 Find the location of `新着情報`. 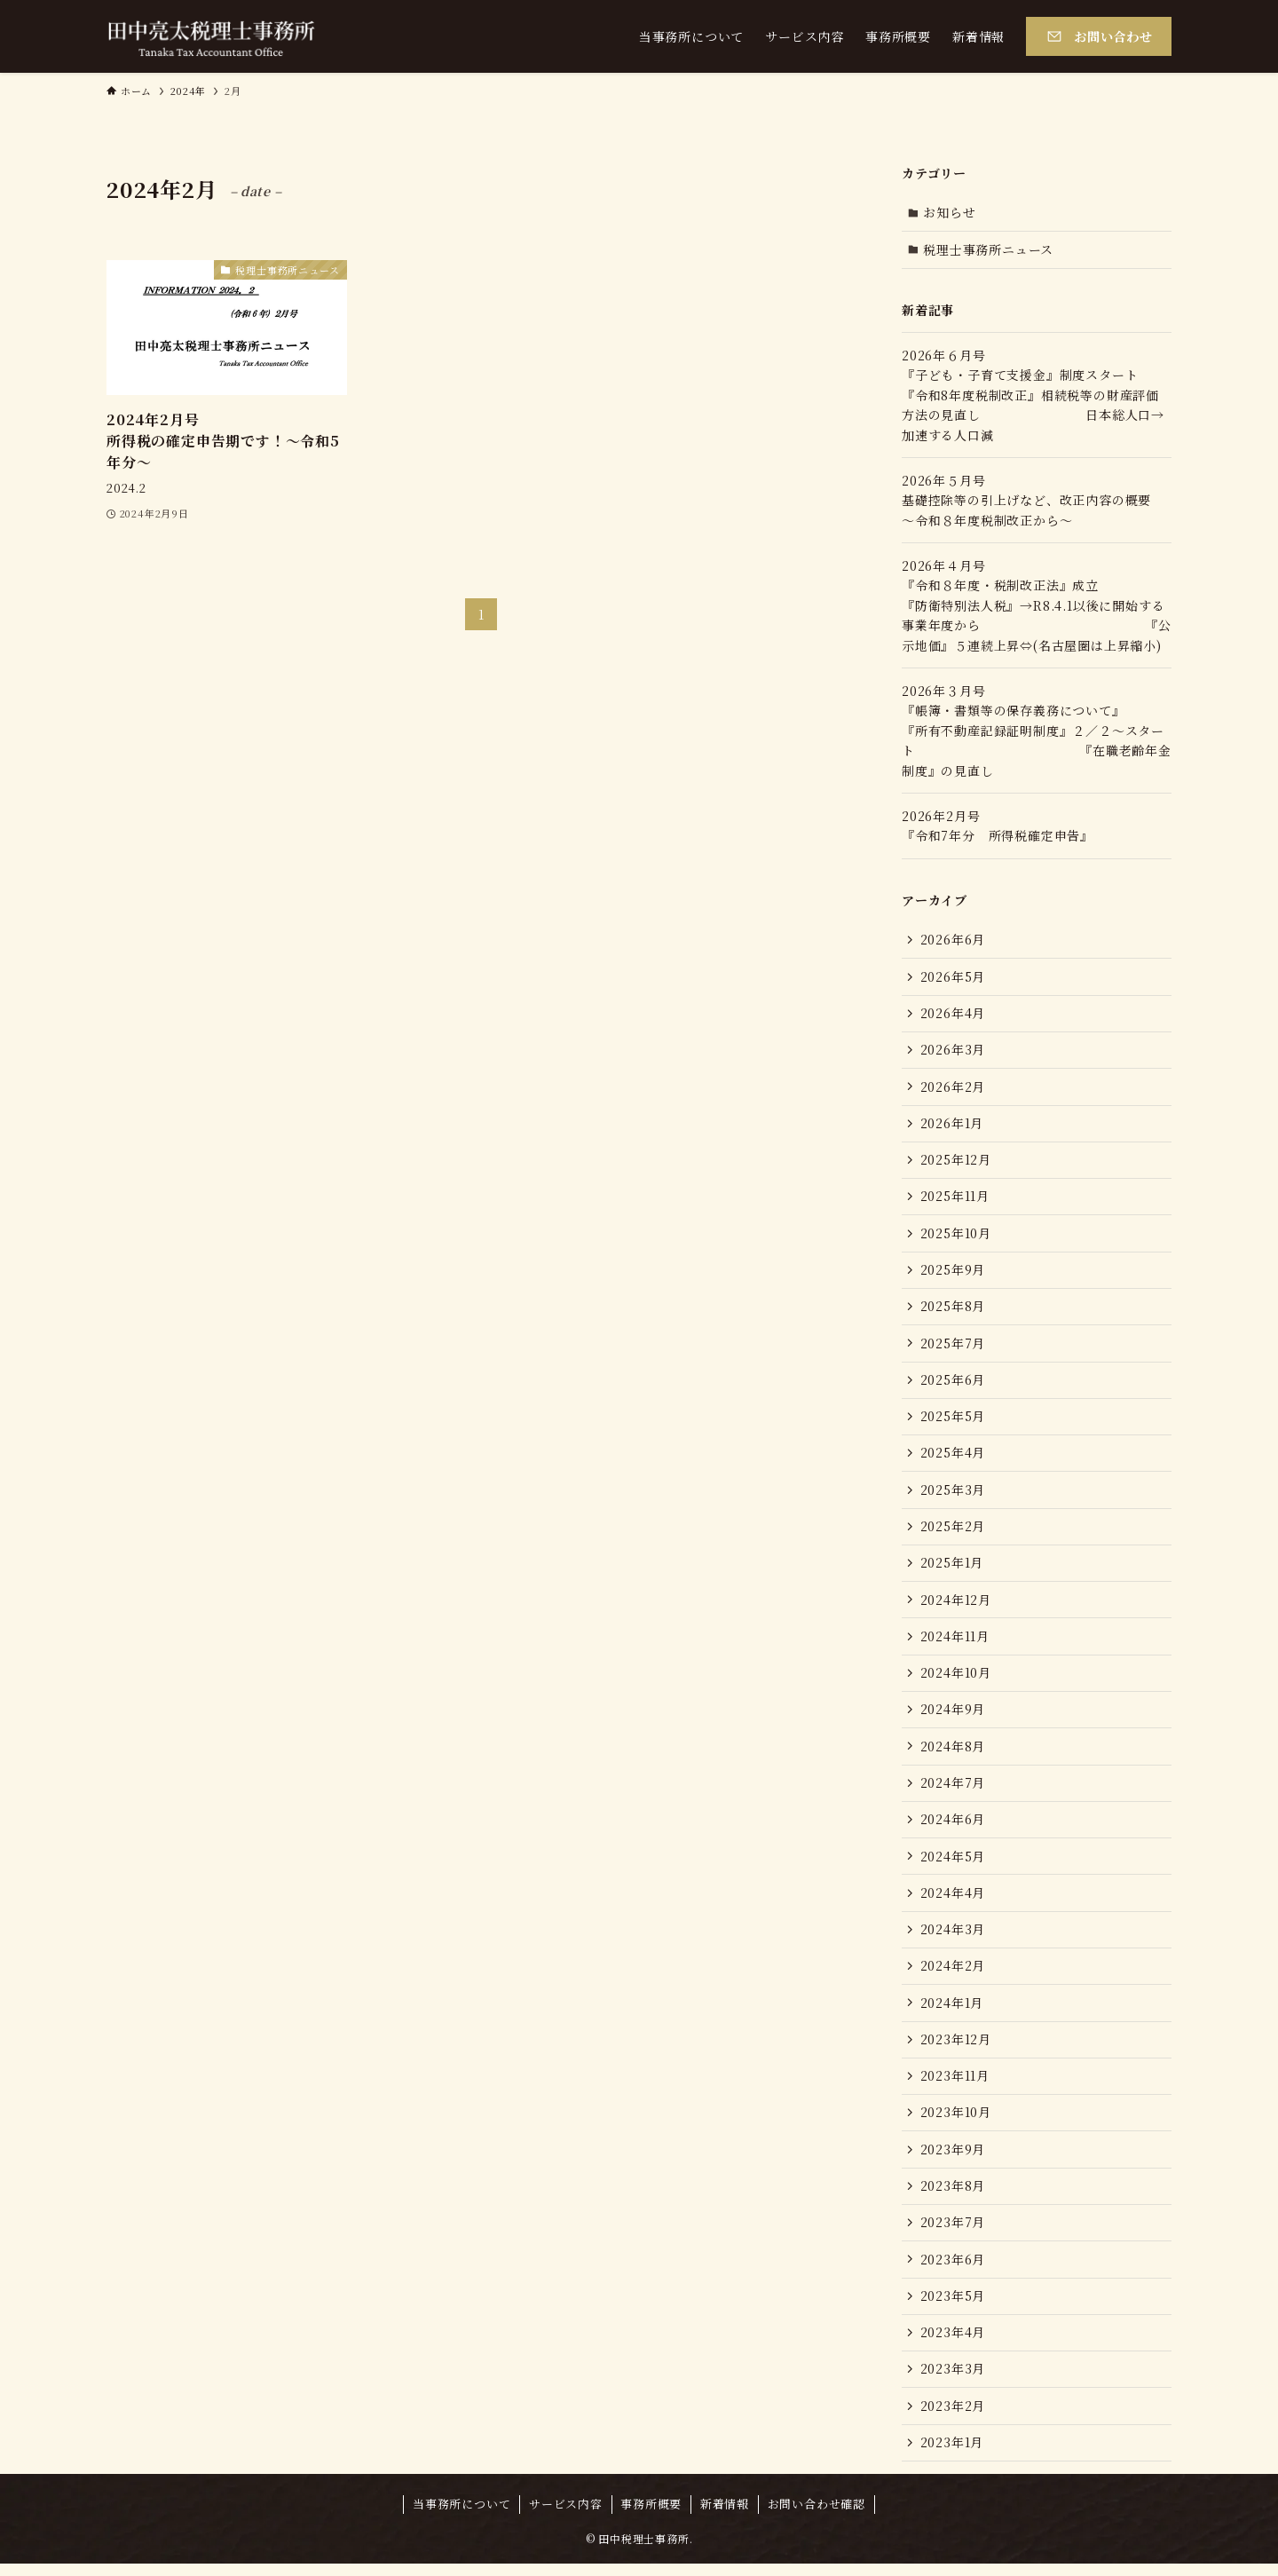

新着情報 is located at coordinates (724, 2516).